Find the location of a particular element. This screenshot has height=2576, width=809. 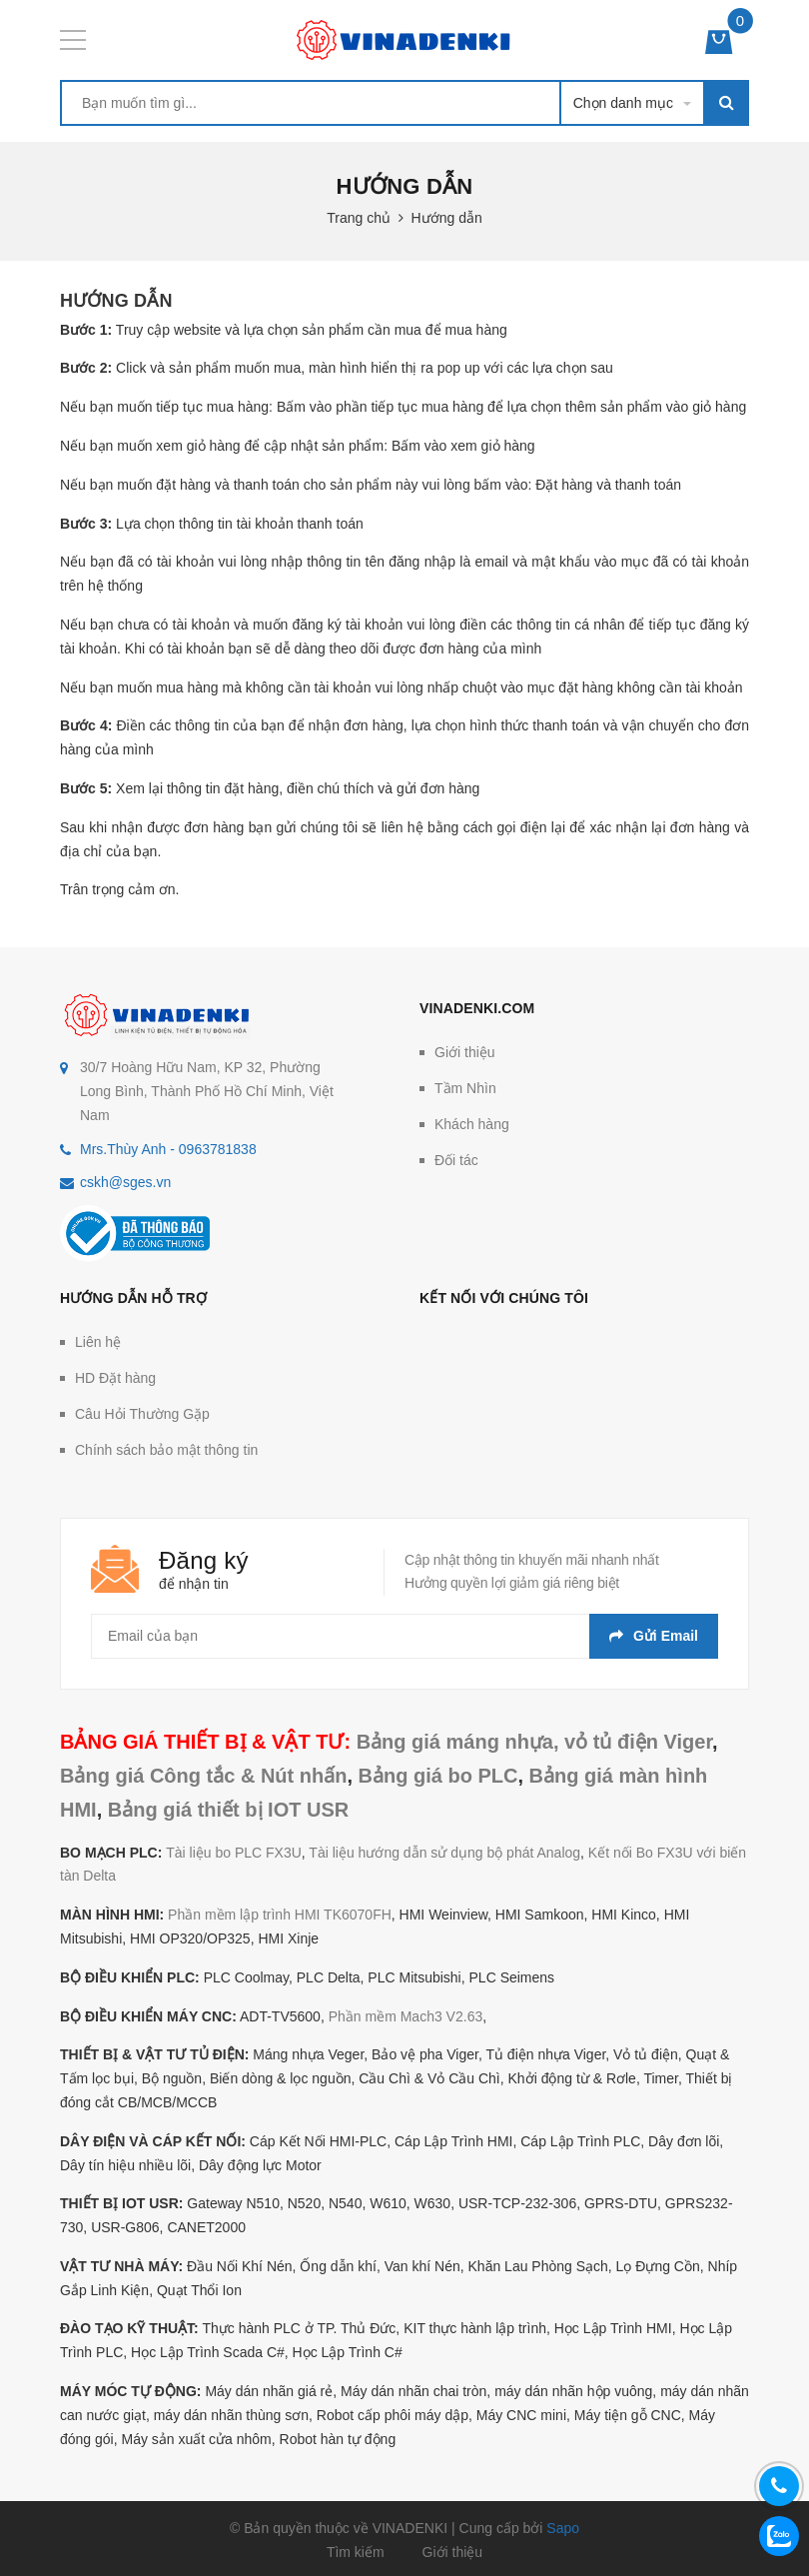

[general.newsletter_form.newsletter_email] is located at coordinates (404, 1636).